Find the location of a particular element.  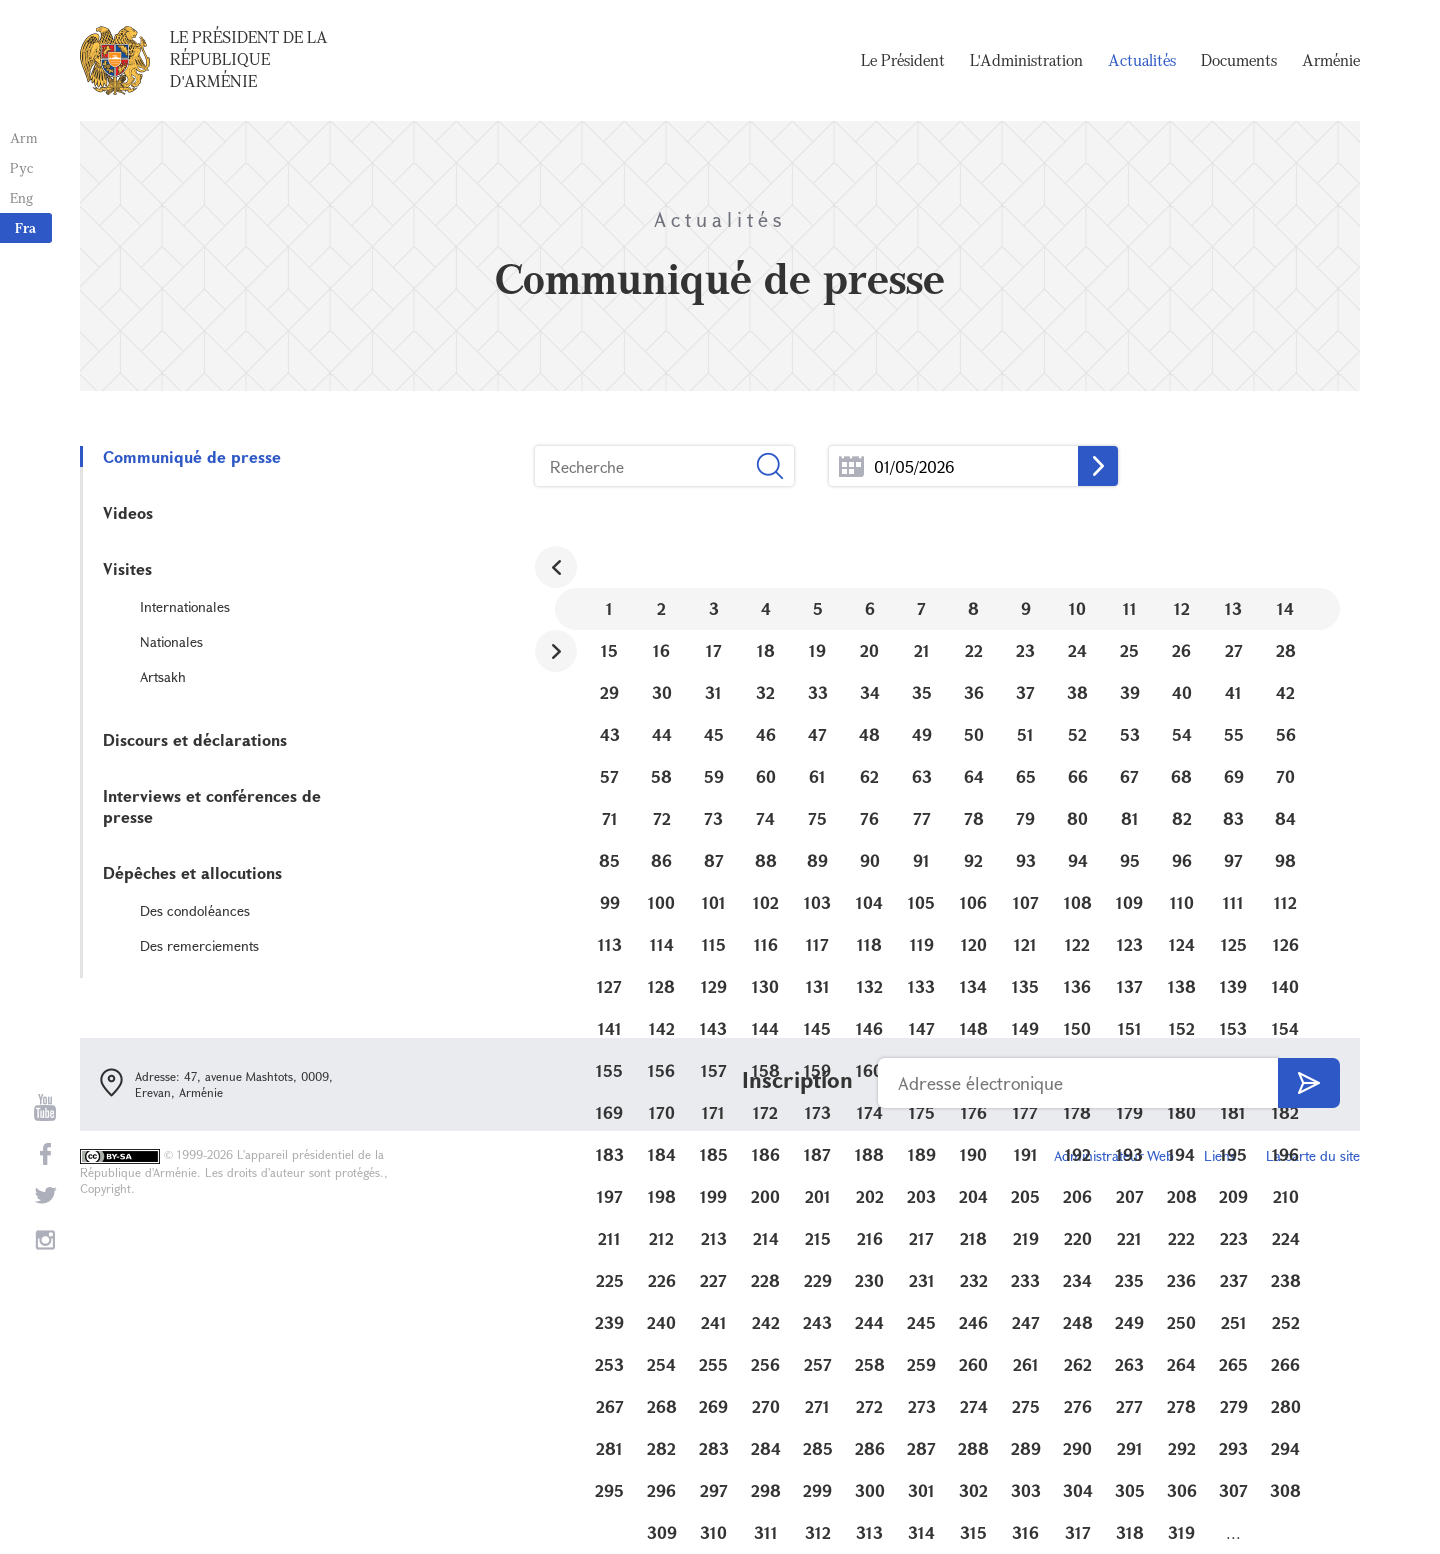

181 is located at coordinates (1233, 1112).